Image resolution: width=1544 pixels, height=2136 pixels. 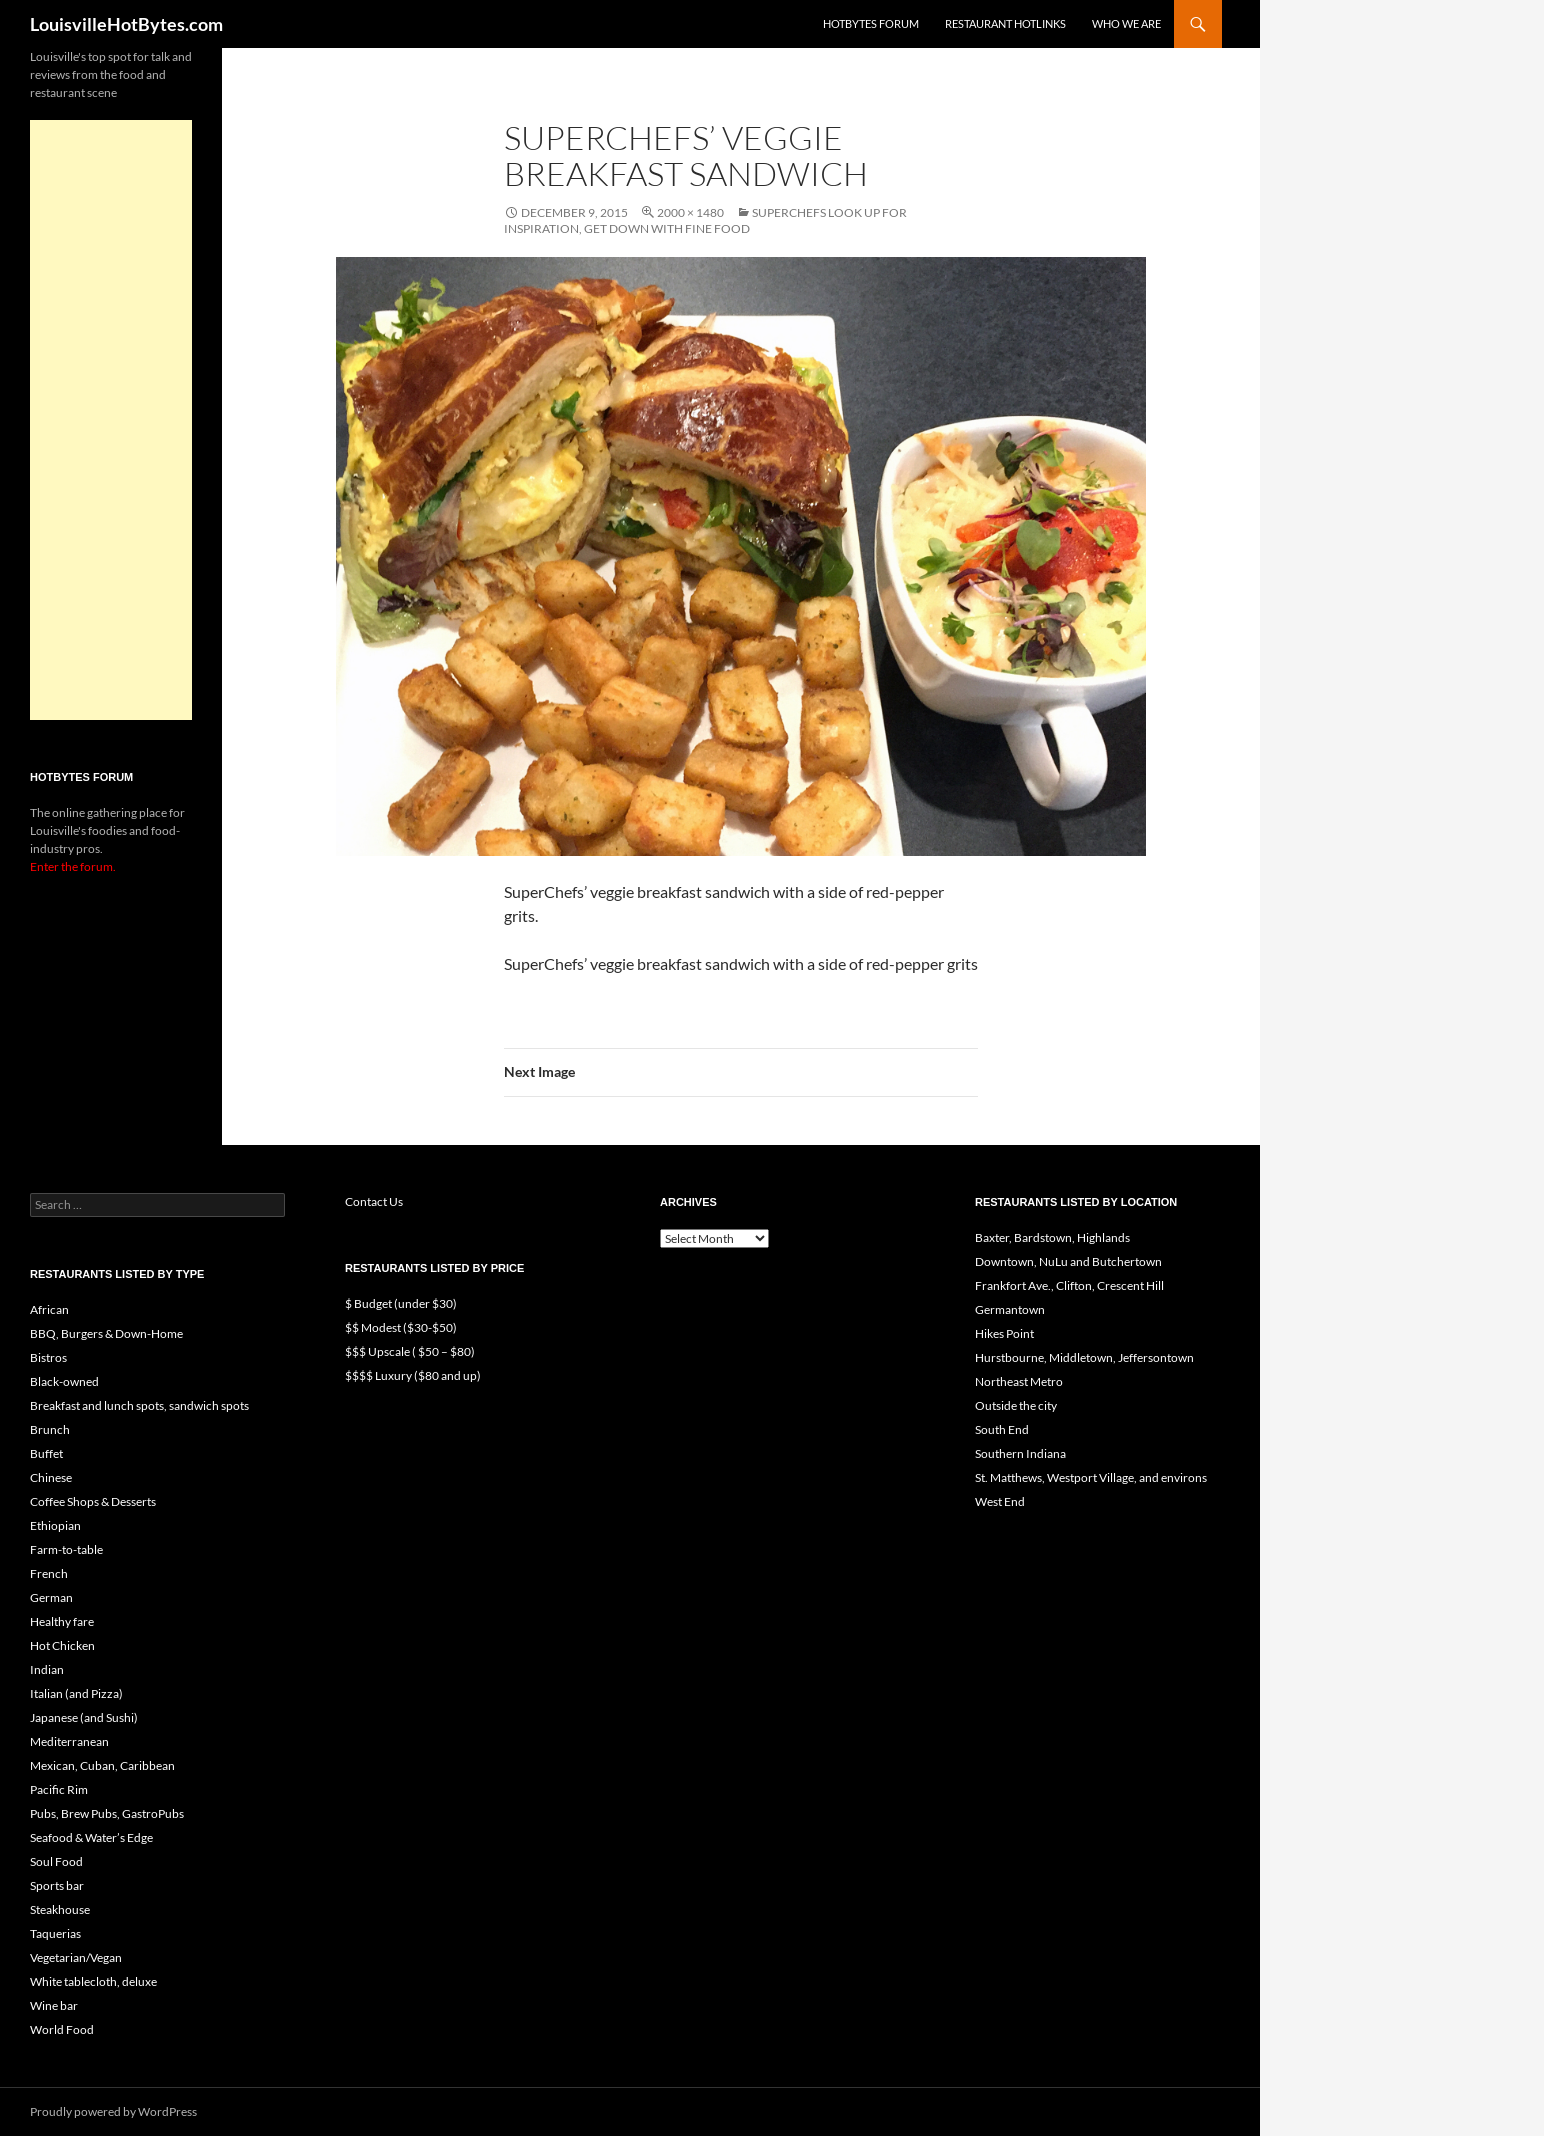 What do you see at coordinates (1069, 1285) in the screenshot?
I see `Frankfort Ave., Clifton, Crescent Hill` at bounding box center [1069, 1285].